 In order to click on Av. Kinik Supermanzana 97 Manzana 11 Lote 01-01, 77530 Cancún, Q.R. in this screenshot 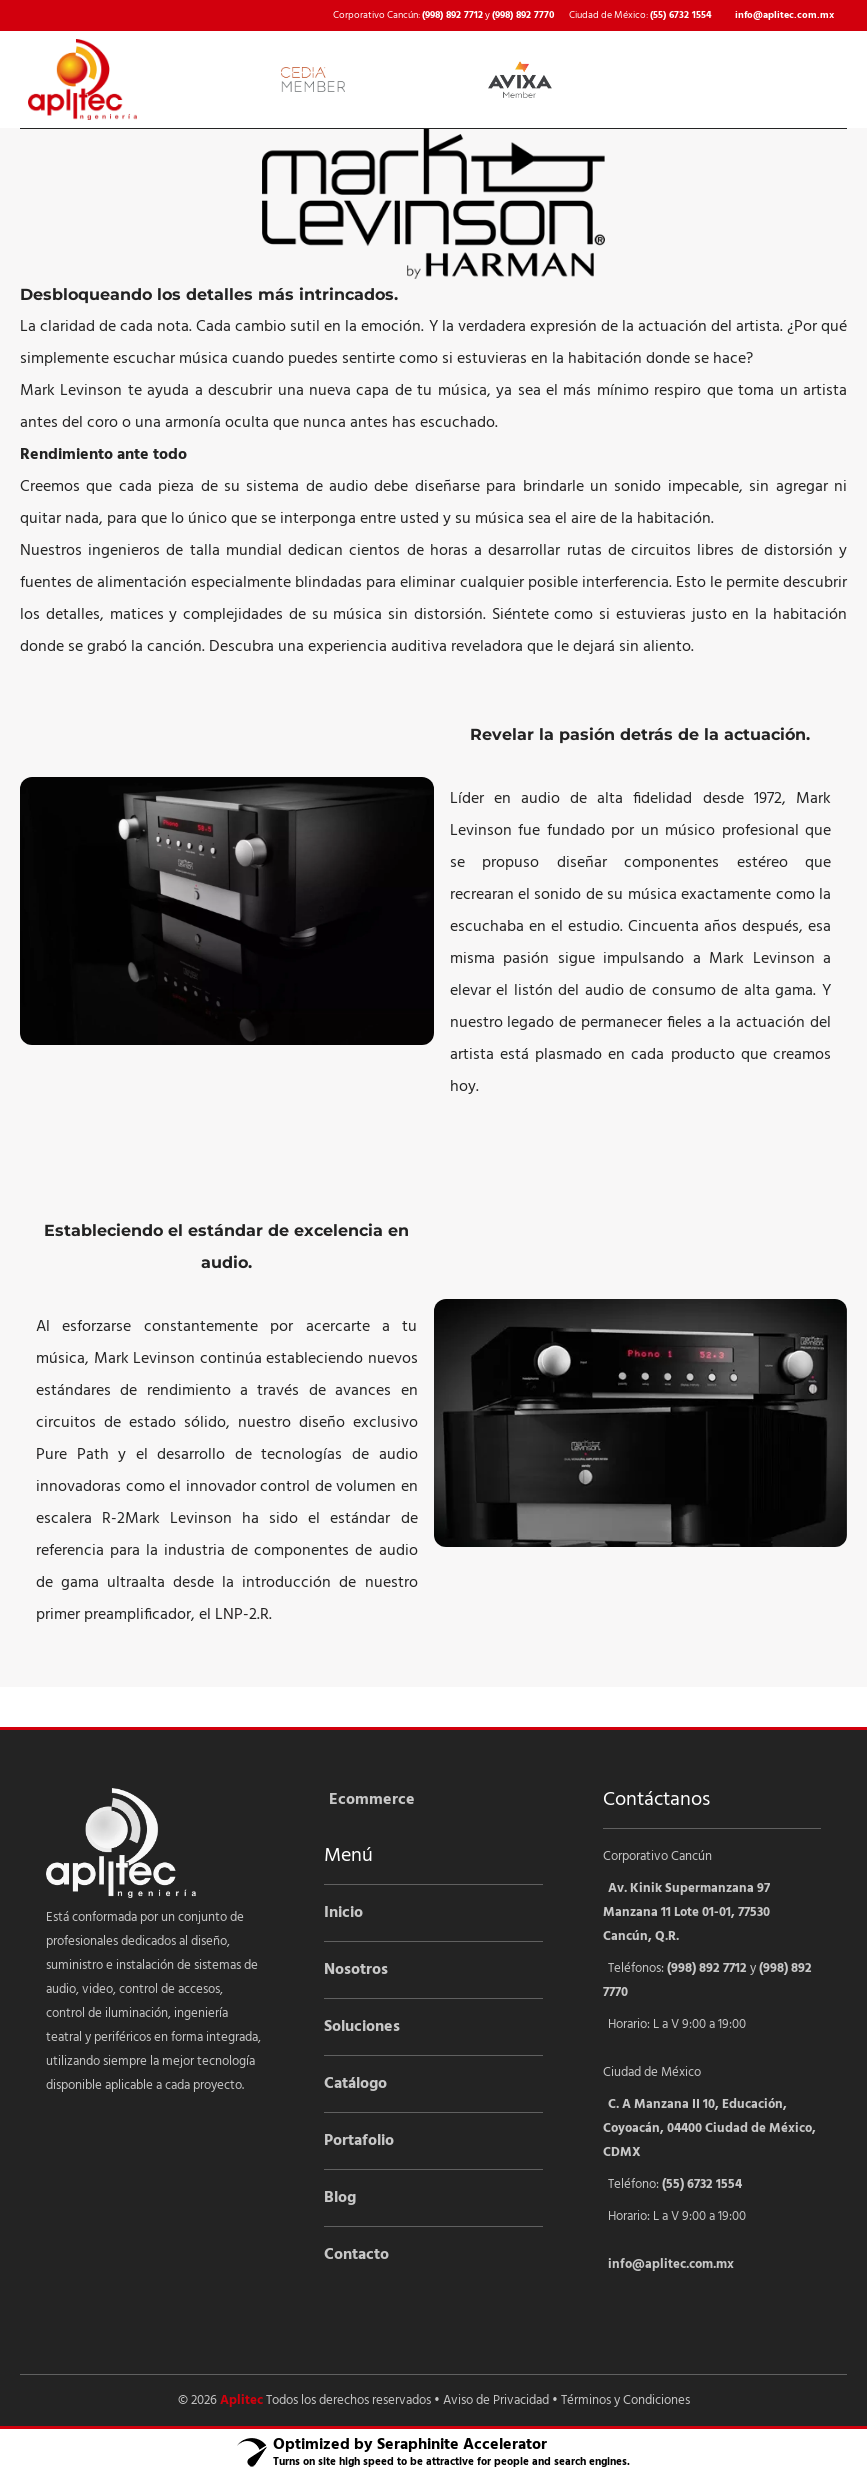, I will do `click(686, 1912)`.